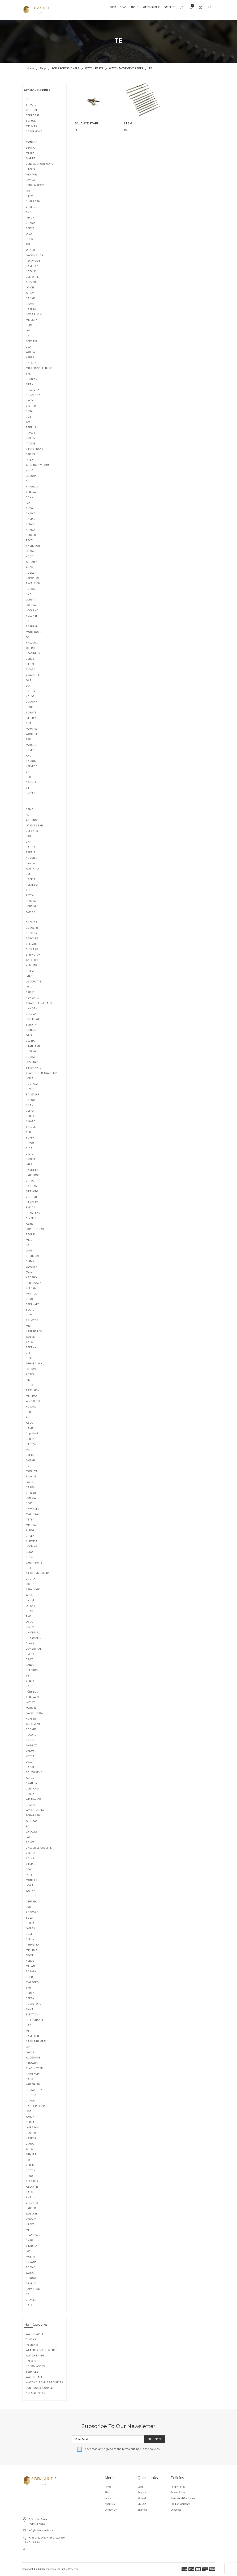 Image resolution: width=237 pixels, height=2576 pixels. Describe the element at coordinates (31, 1708) in the screenshot. I see `MARVIN` at that location.